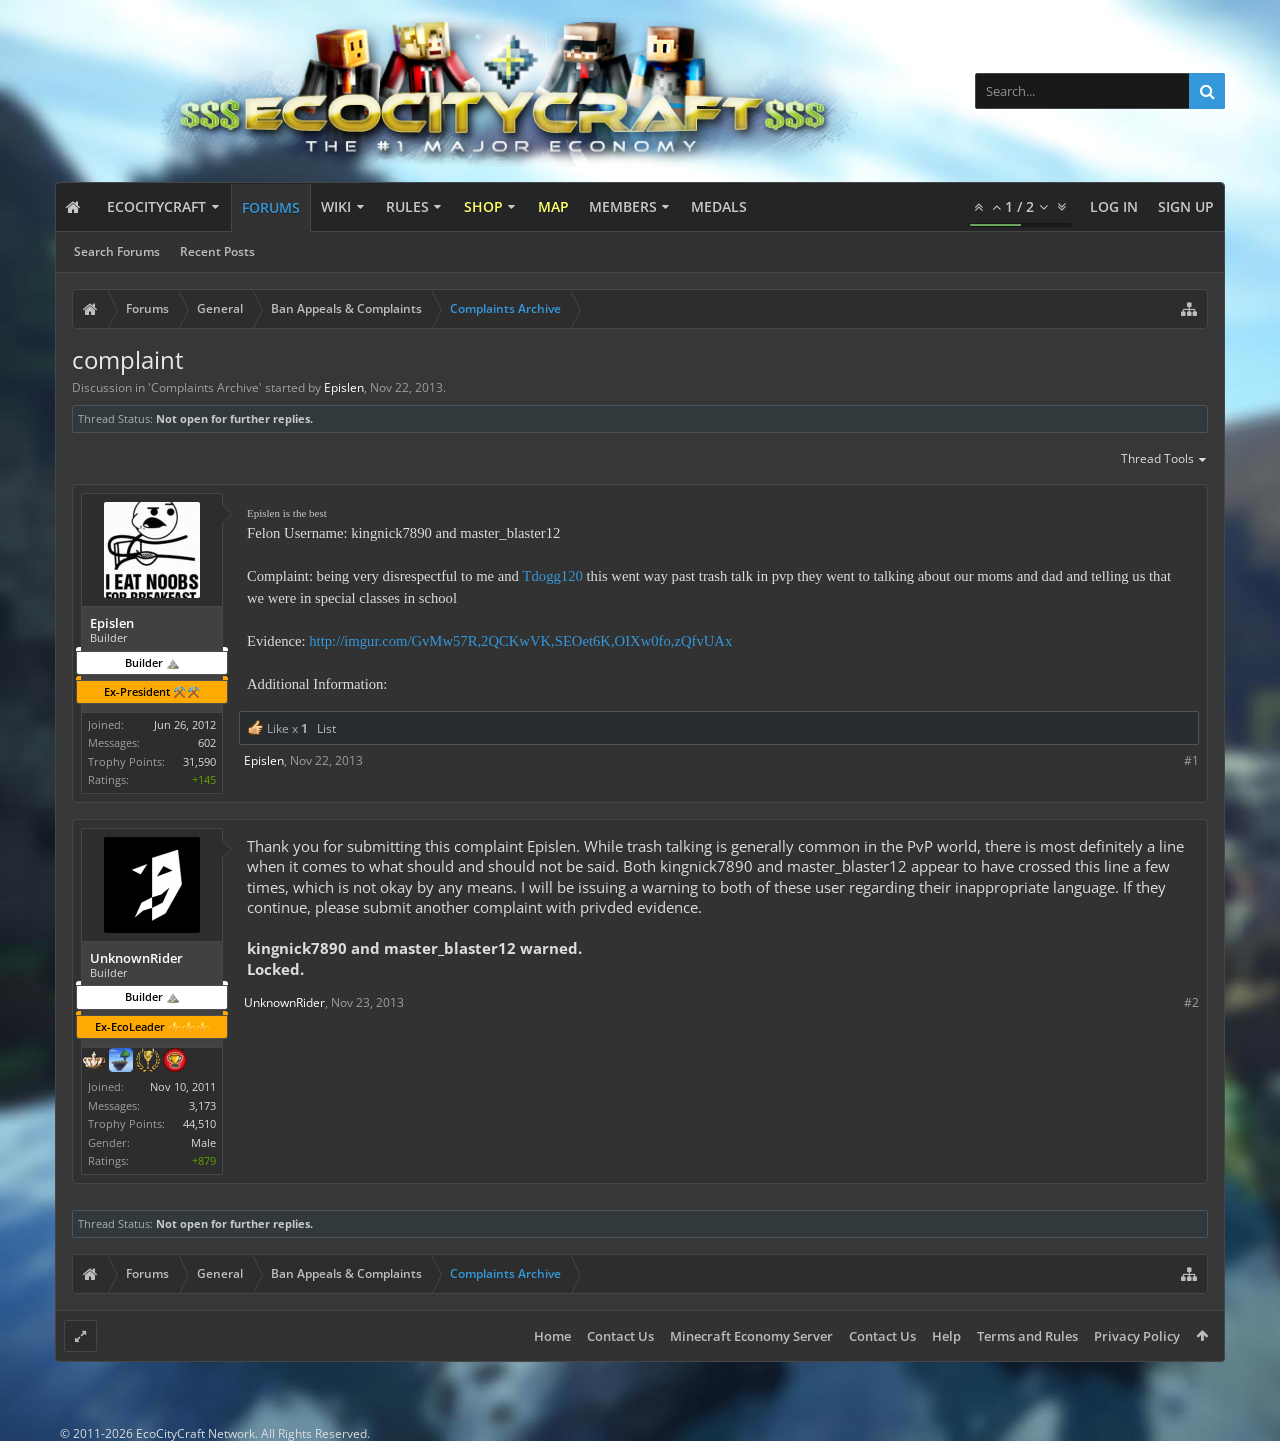  Describe the element at coordinates (1191, 760) in the screenshot. I see `#1` at that location.